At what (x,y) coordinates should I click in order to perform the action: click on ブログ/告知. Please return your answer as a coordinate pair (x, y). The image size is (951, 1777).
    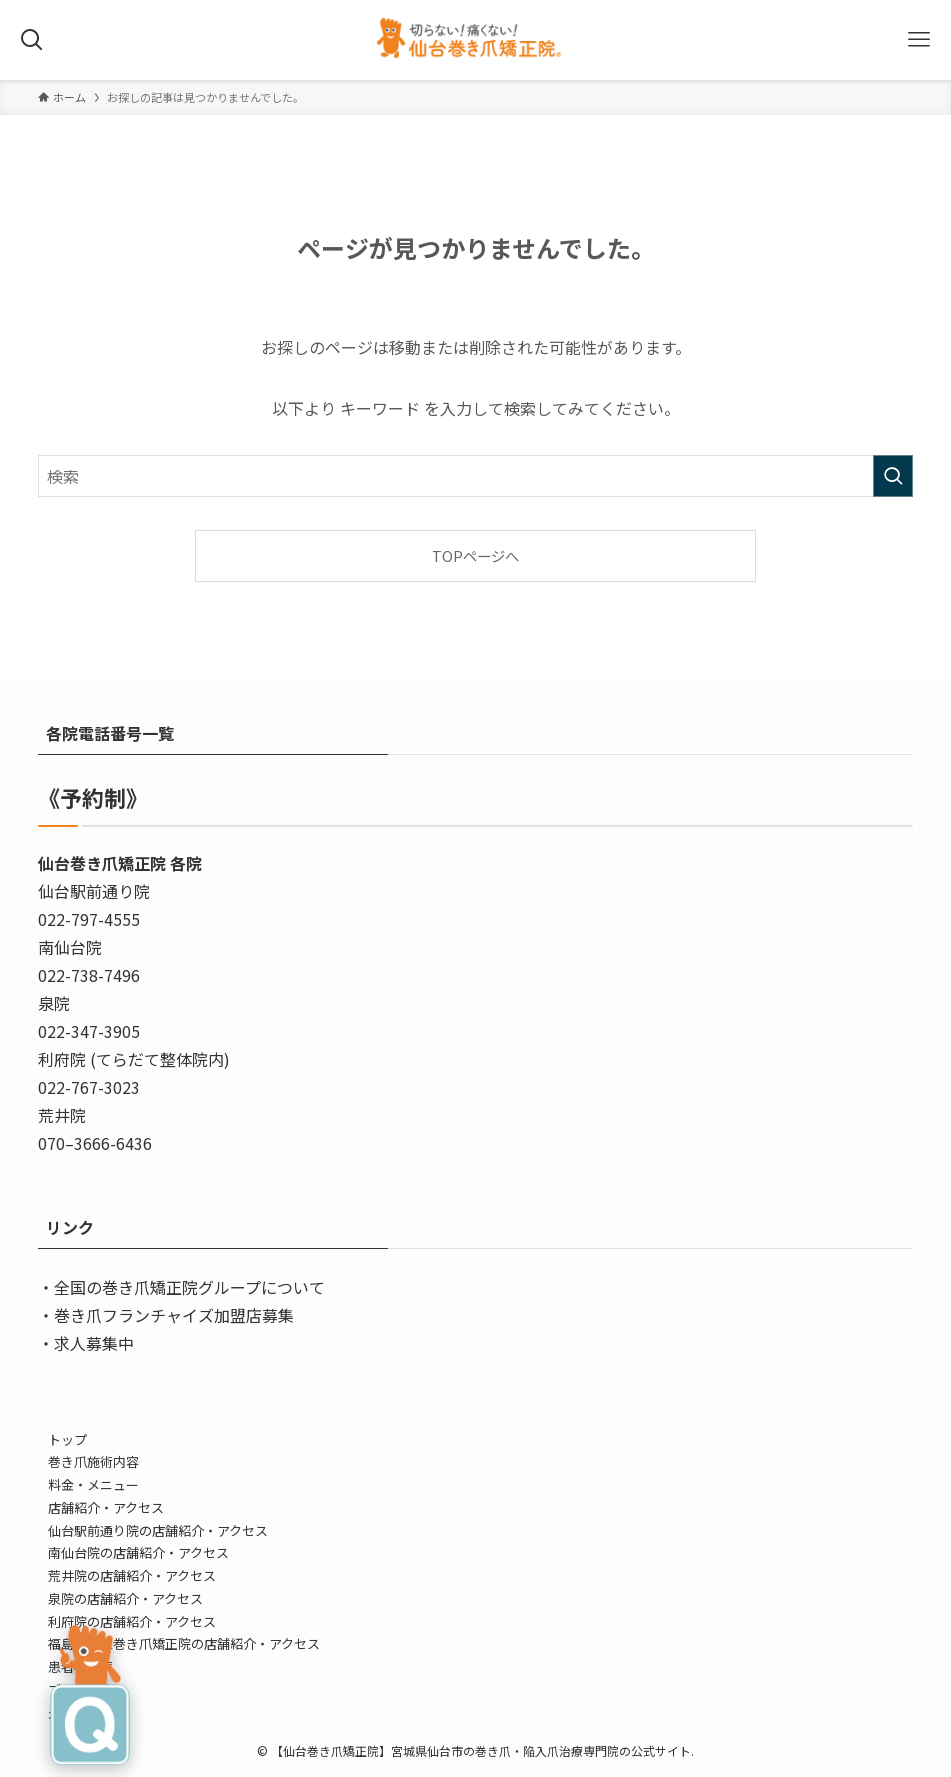
    Looking at the image, I should click on (83, 1689).